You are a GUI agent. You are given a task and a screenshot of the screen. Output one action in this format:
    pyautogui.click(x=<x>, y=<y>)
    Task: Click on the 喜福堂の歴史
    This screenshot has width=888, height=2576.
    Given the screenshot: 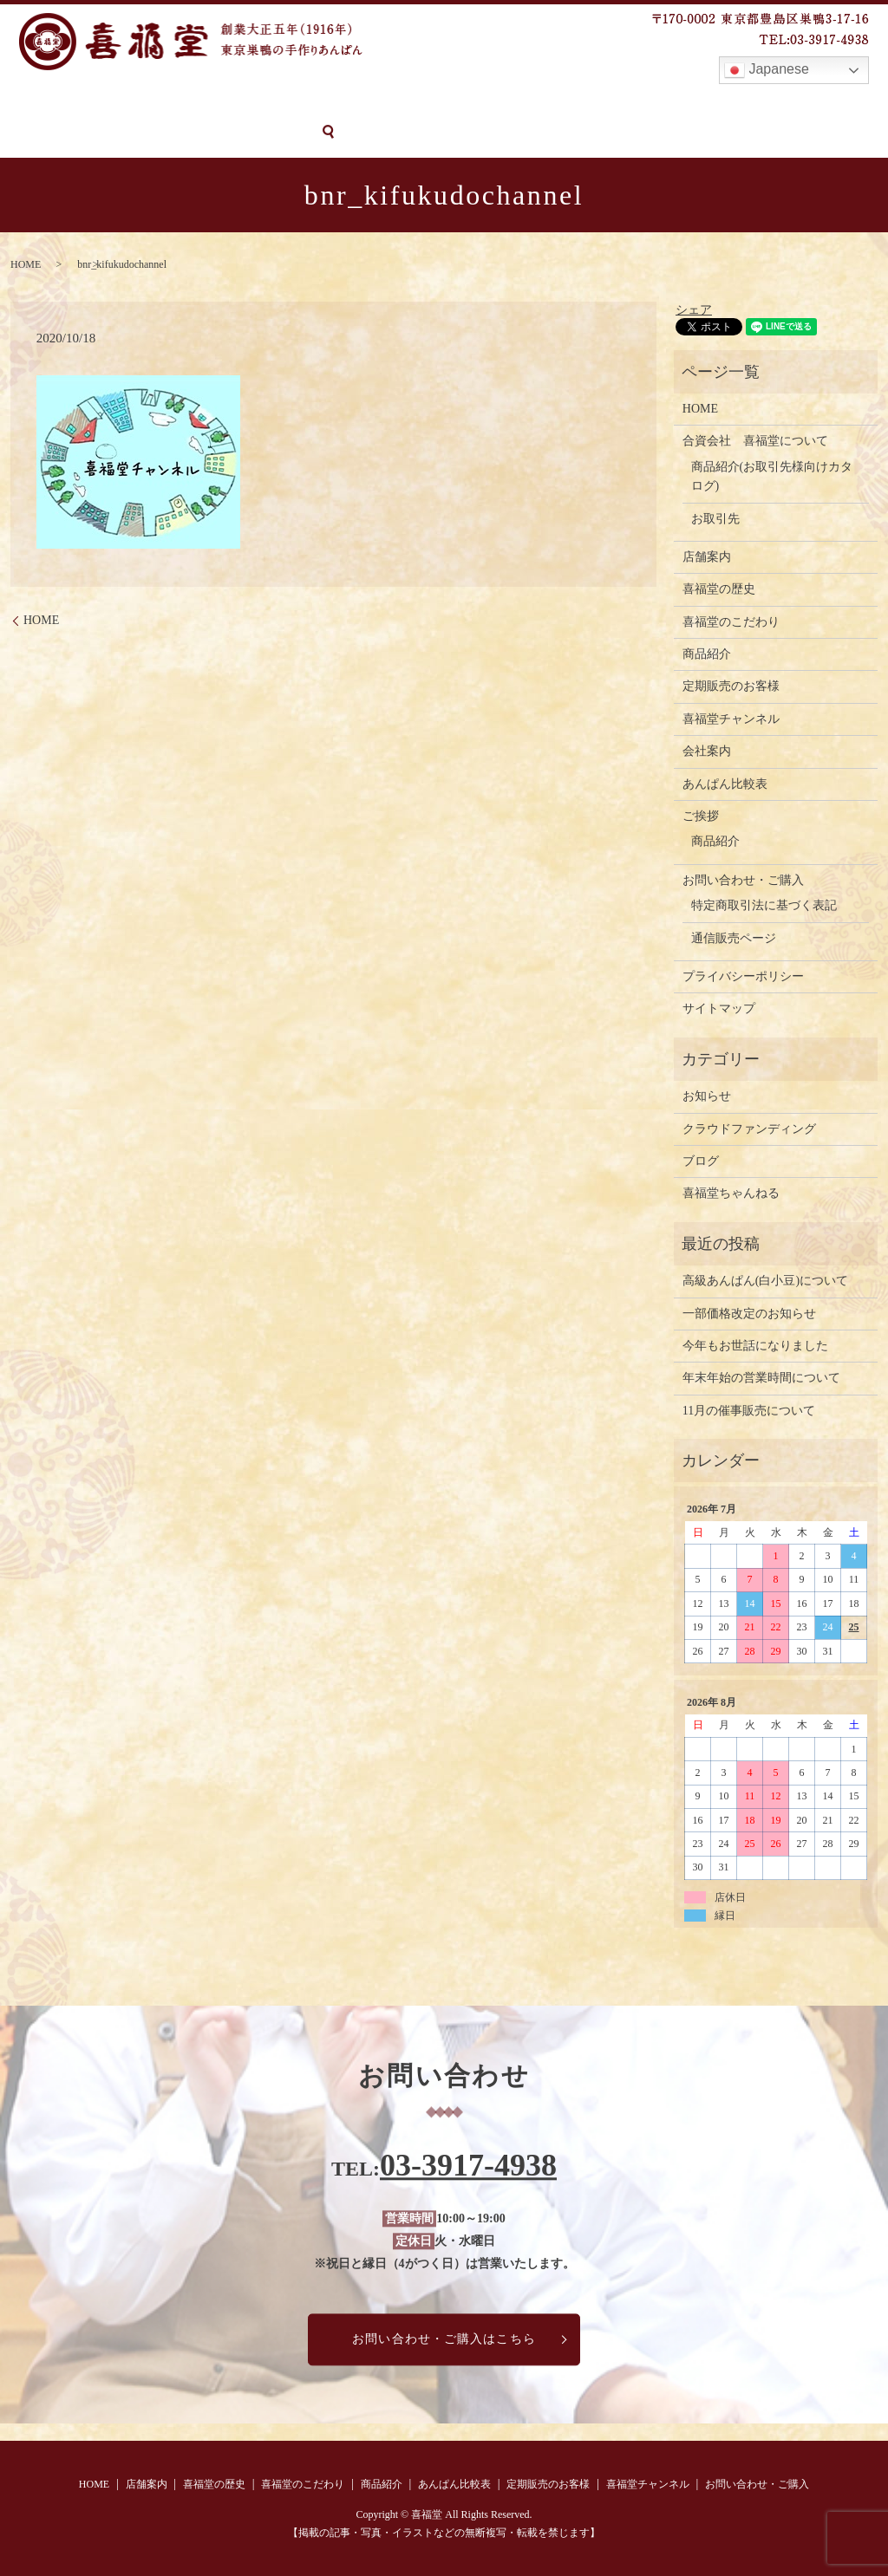 What is the action you would take?
    pyautogui.click(x=179, y=101)
    